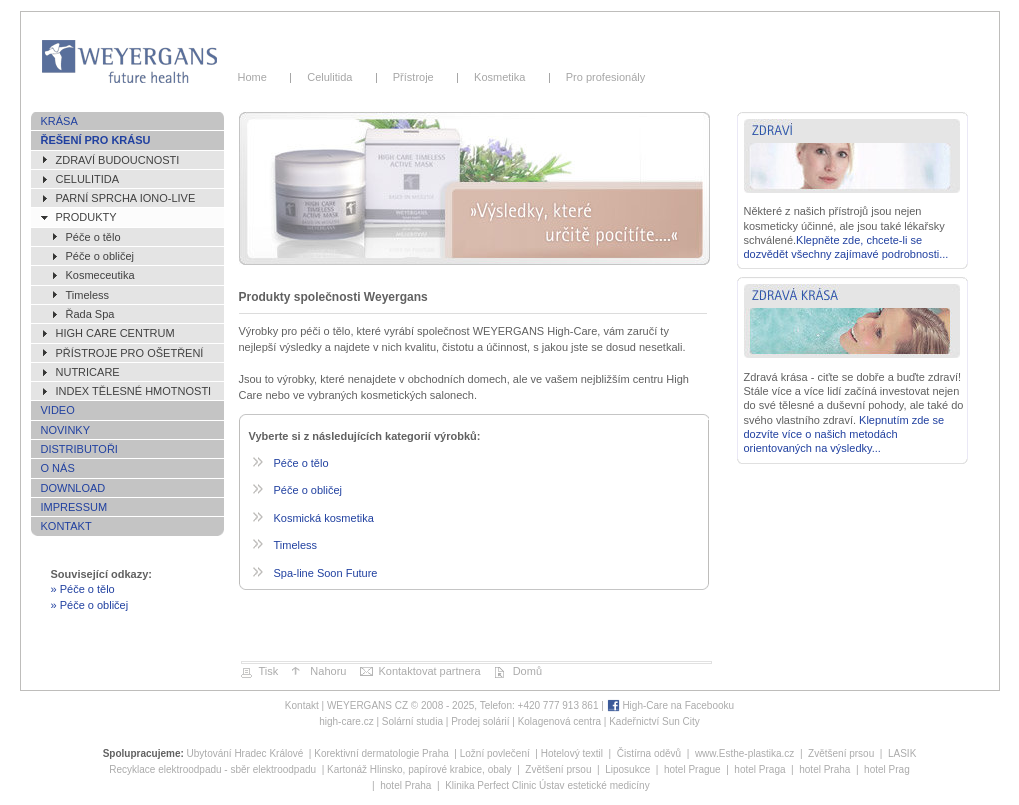 The image size is (1019, 805). Describe the element at coordinates (744, 753) in the screenshot. I see `www.Esthe-plastika.cz` at that location.